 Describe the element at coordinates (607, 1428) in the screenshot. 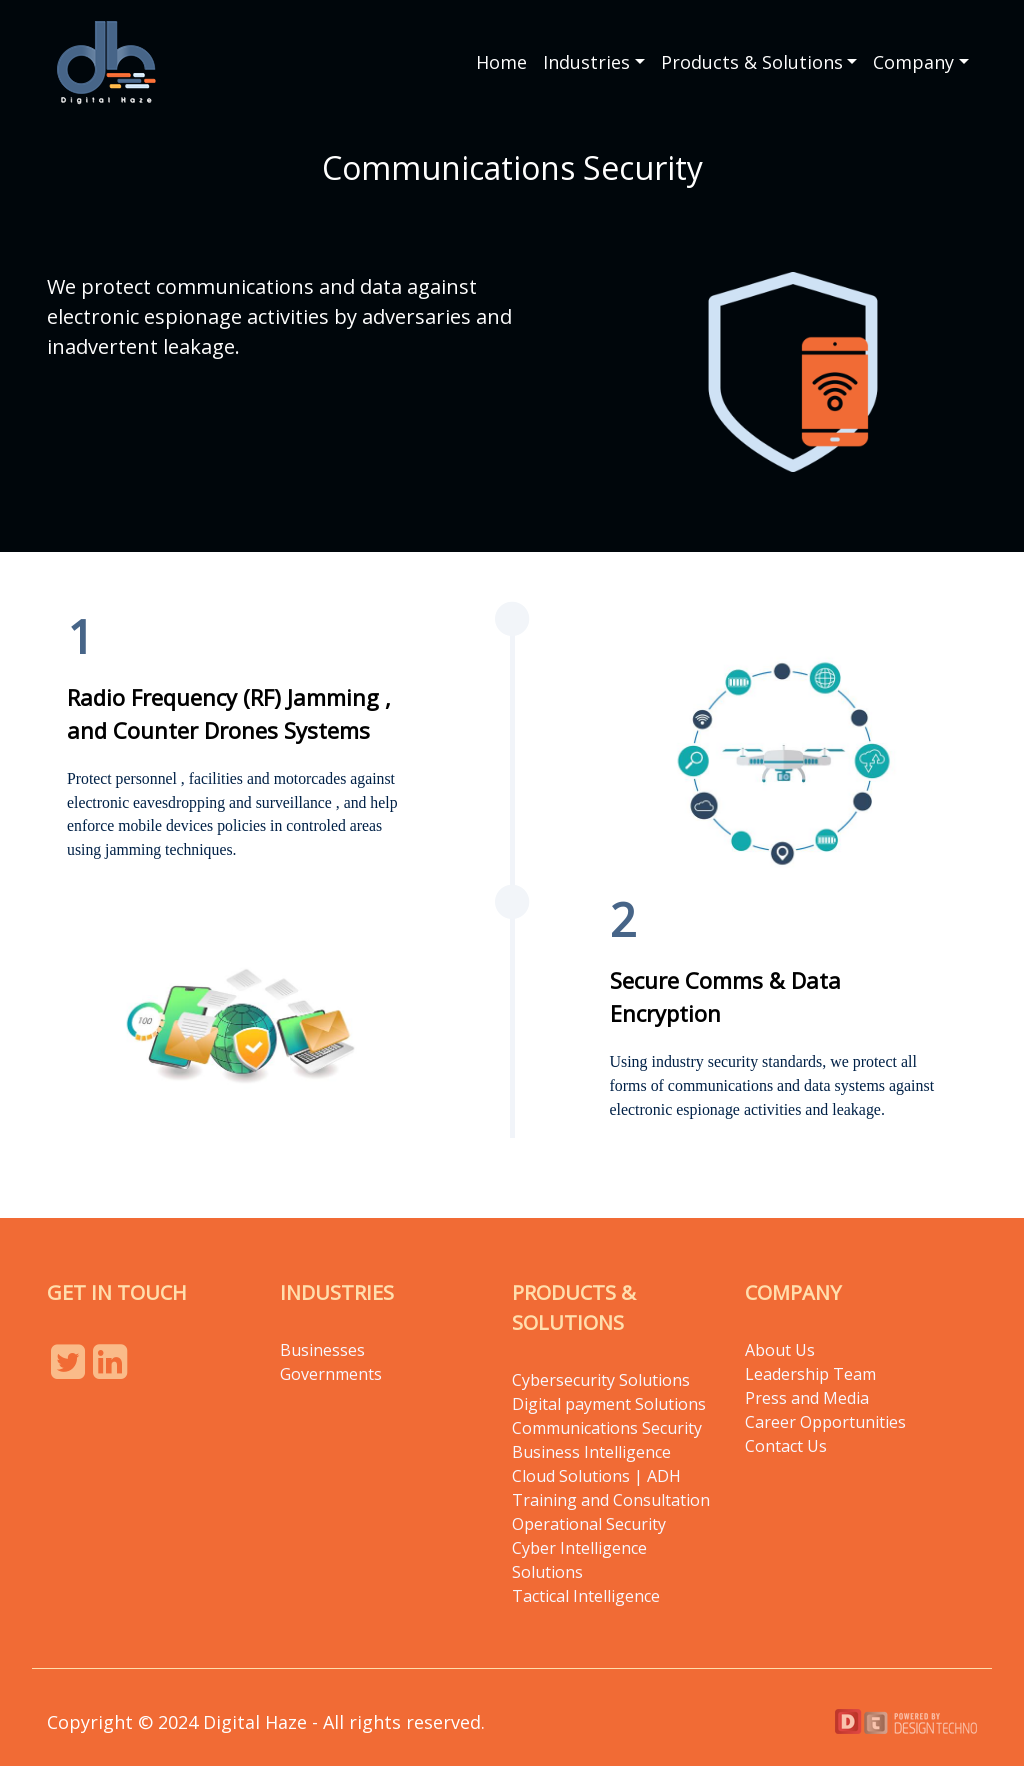

I see `Communications Security` at that location.